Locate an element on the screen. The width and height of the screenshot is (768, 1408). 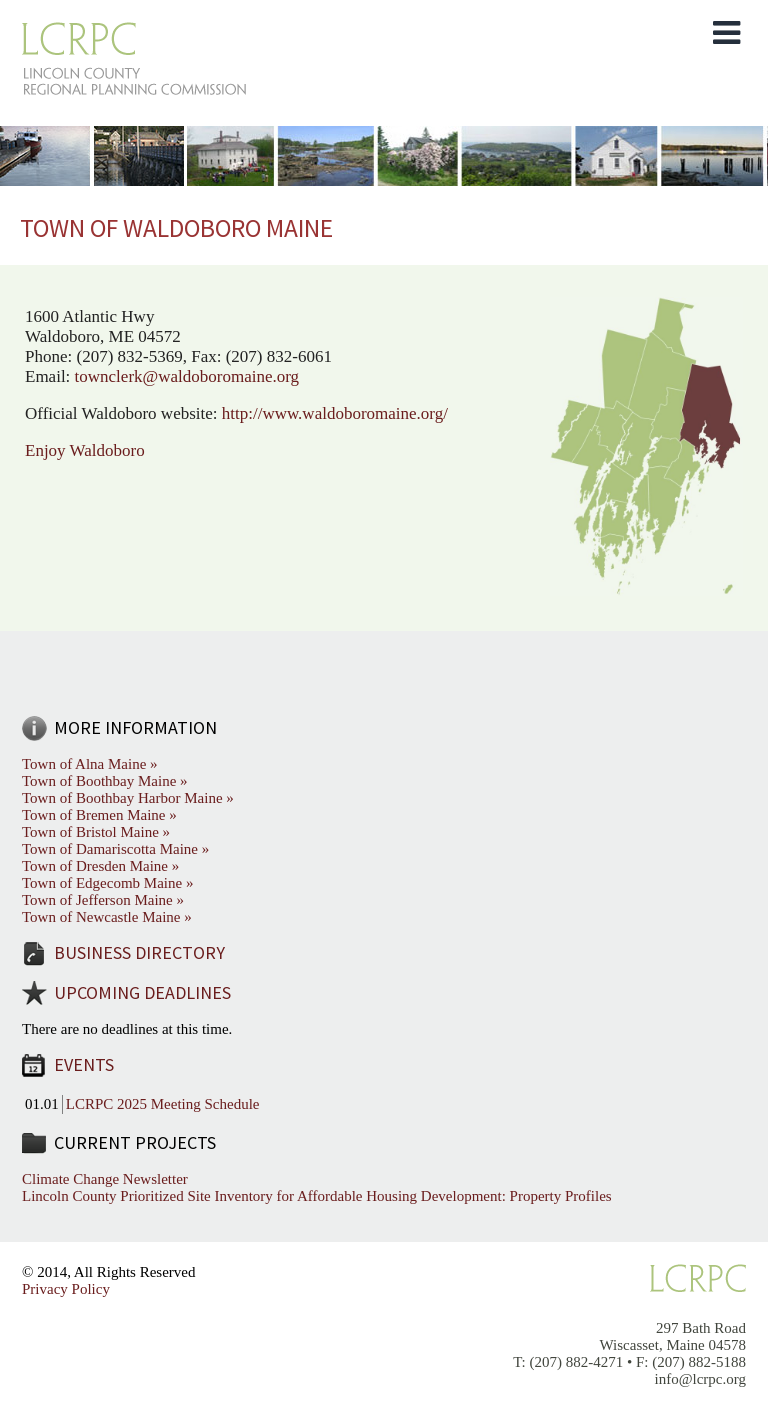
Climate Change Newsletter is located at coordinates (105, 1179).